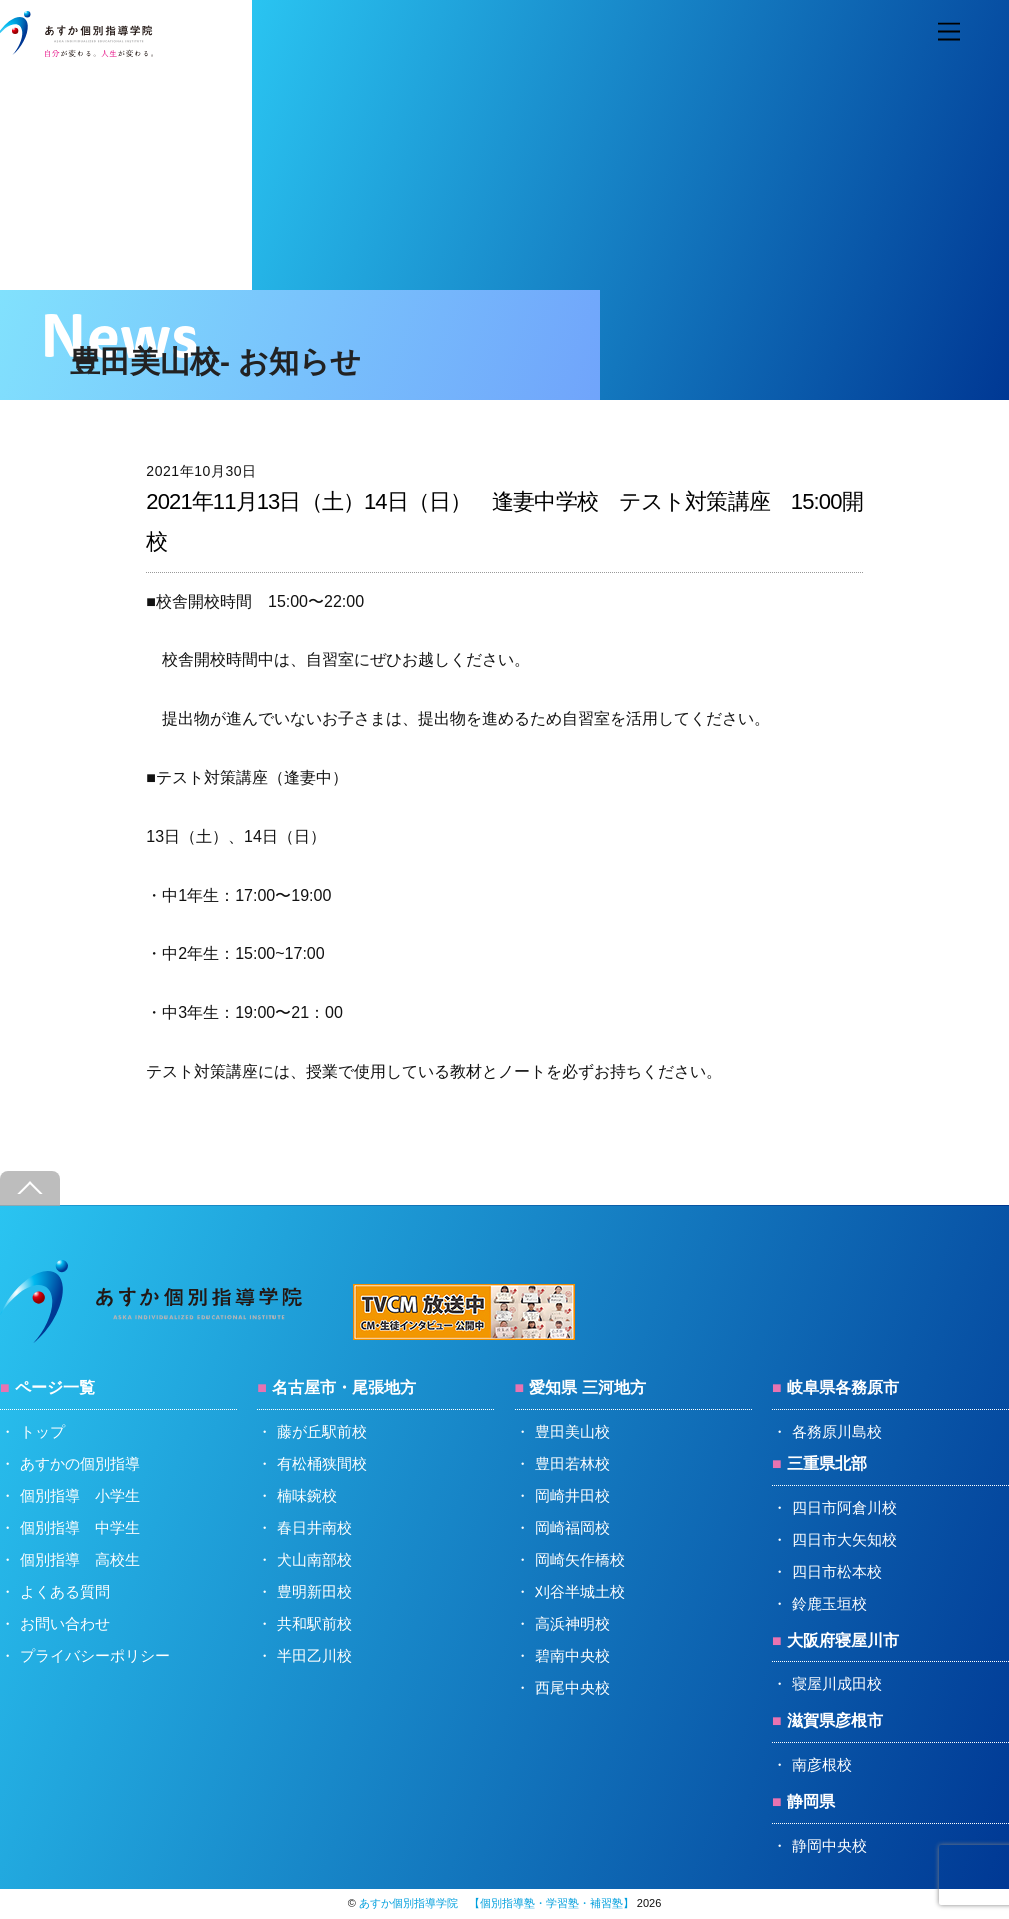 Image resolution: width=1009 pixels, height=1919 pixels. I want to click on 半田乙川校, so click(314, 1655).